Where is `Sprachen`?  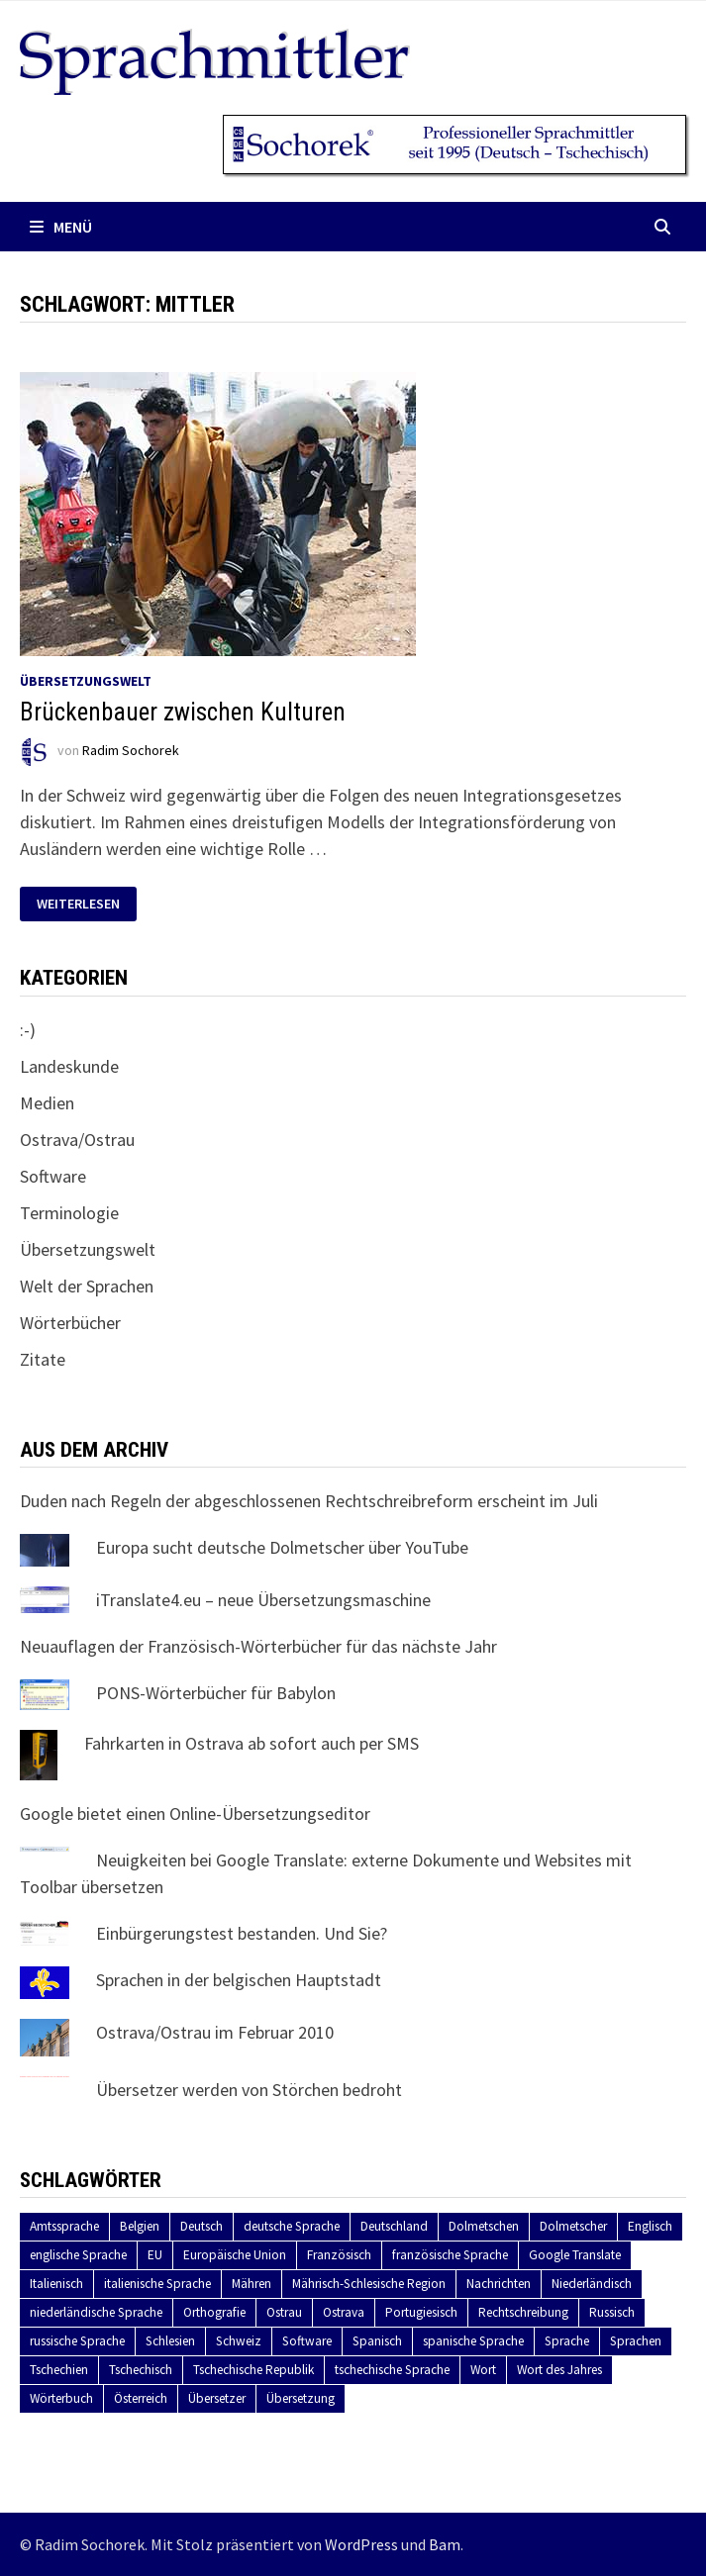
Sprachen is located at coordinates (635, 2341).